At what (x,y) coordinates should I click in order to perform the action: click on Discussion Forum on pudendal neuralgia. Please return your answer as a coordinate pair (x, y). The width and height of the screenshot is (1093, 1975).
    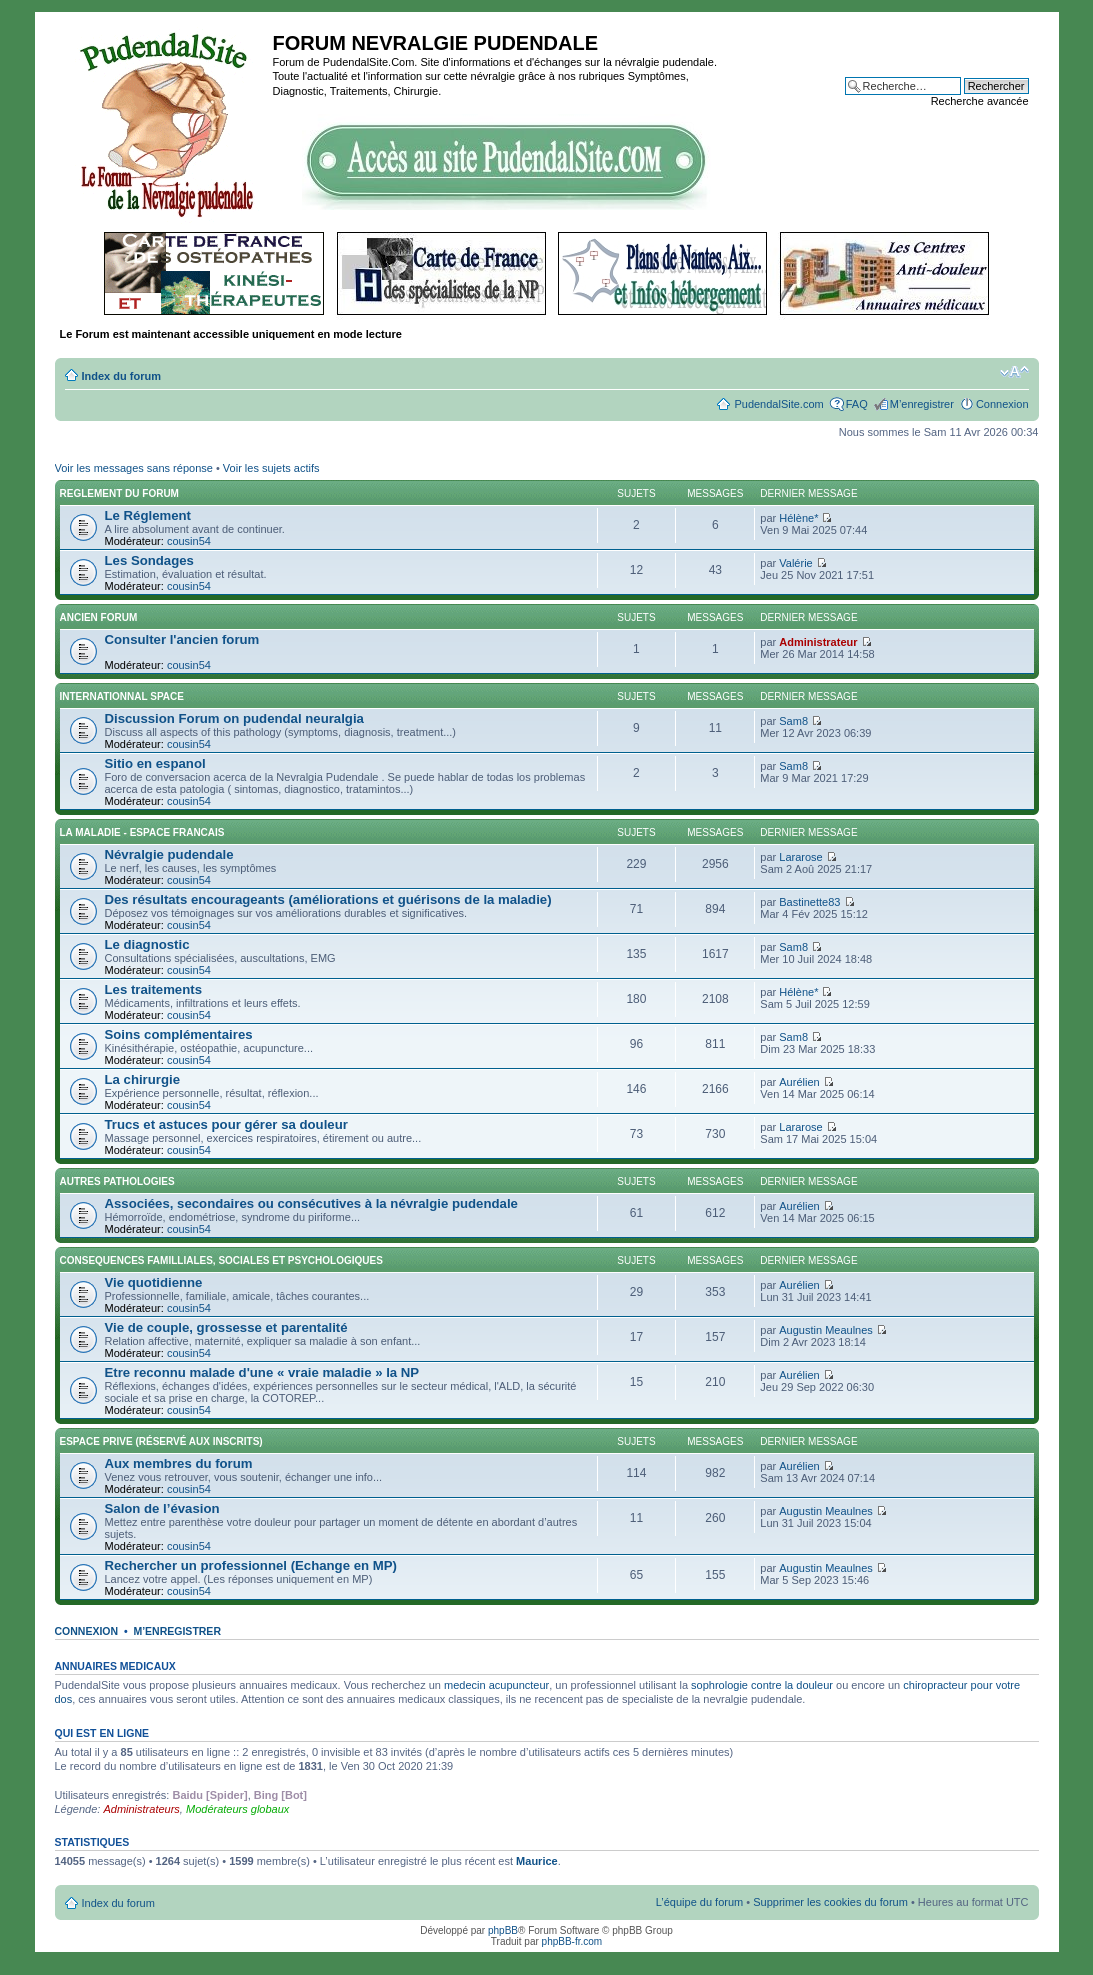
    Looking at the image, I should click on (234, 718).